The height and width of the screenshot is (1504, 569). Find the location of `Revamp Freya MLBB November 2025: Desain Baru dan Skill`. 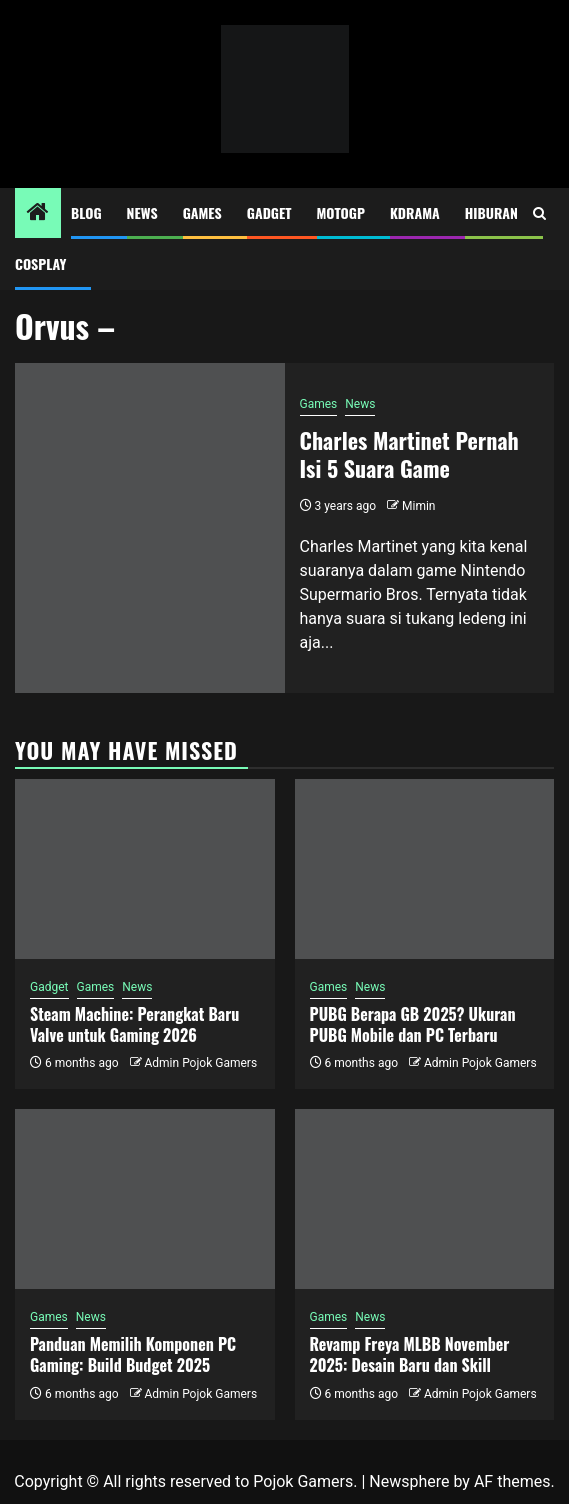

Revamp Freya MLBB November 2025: Desain Baru dan Skill is located at coordinates (410, 1354).